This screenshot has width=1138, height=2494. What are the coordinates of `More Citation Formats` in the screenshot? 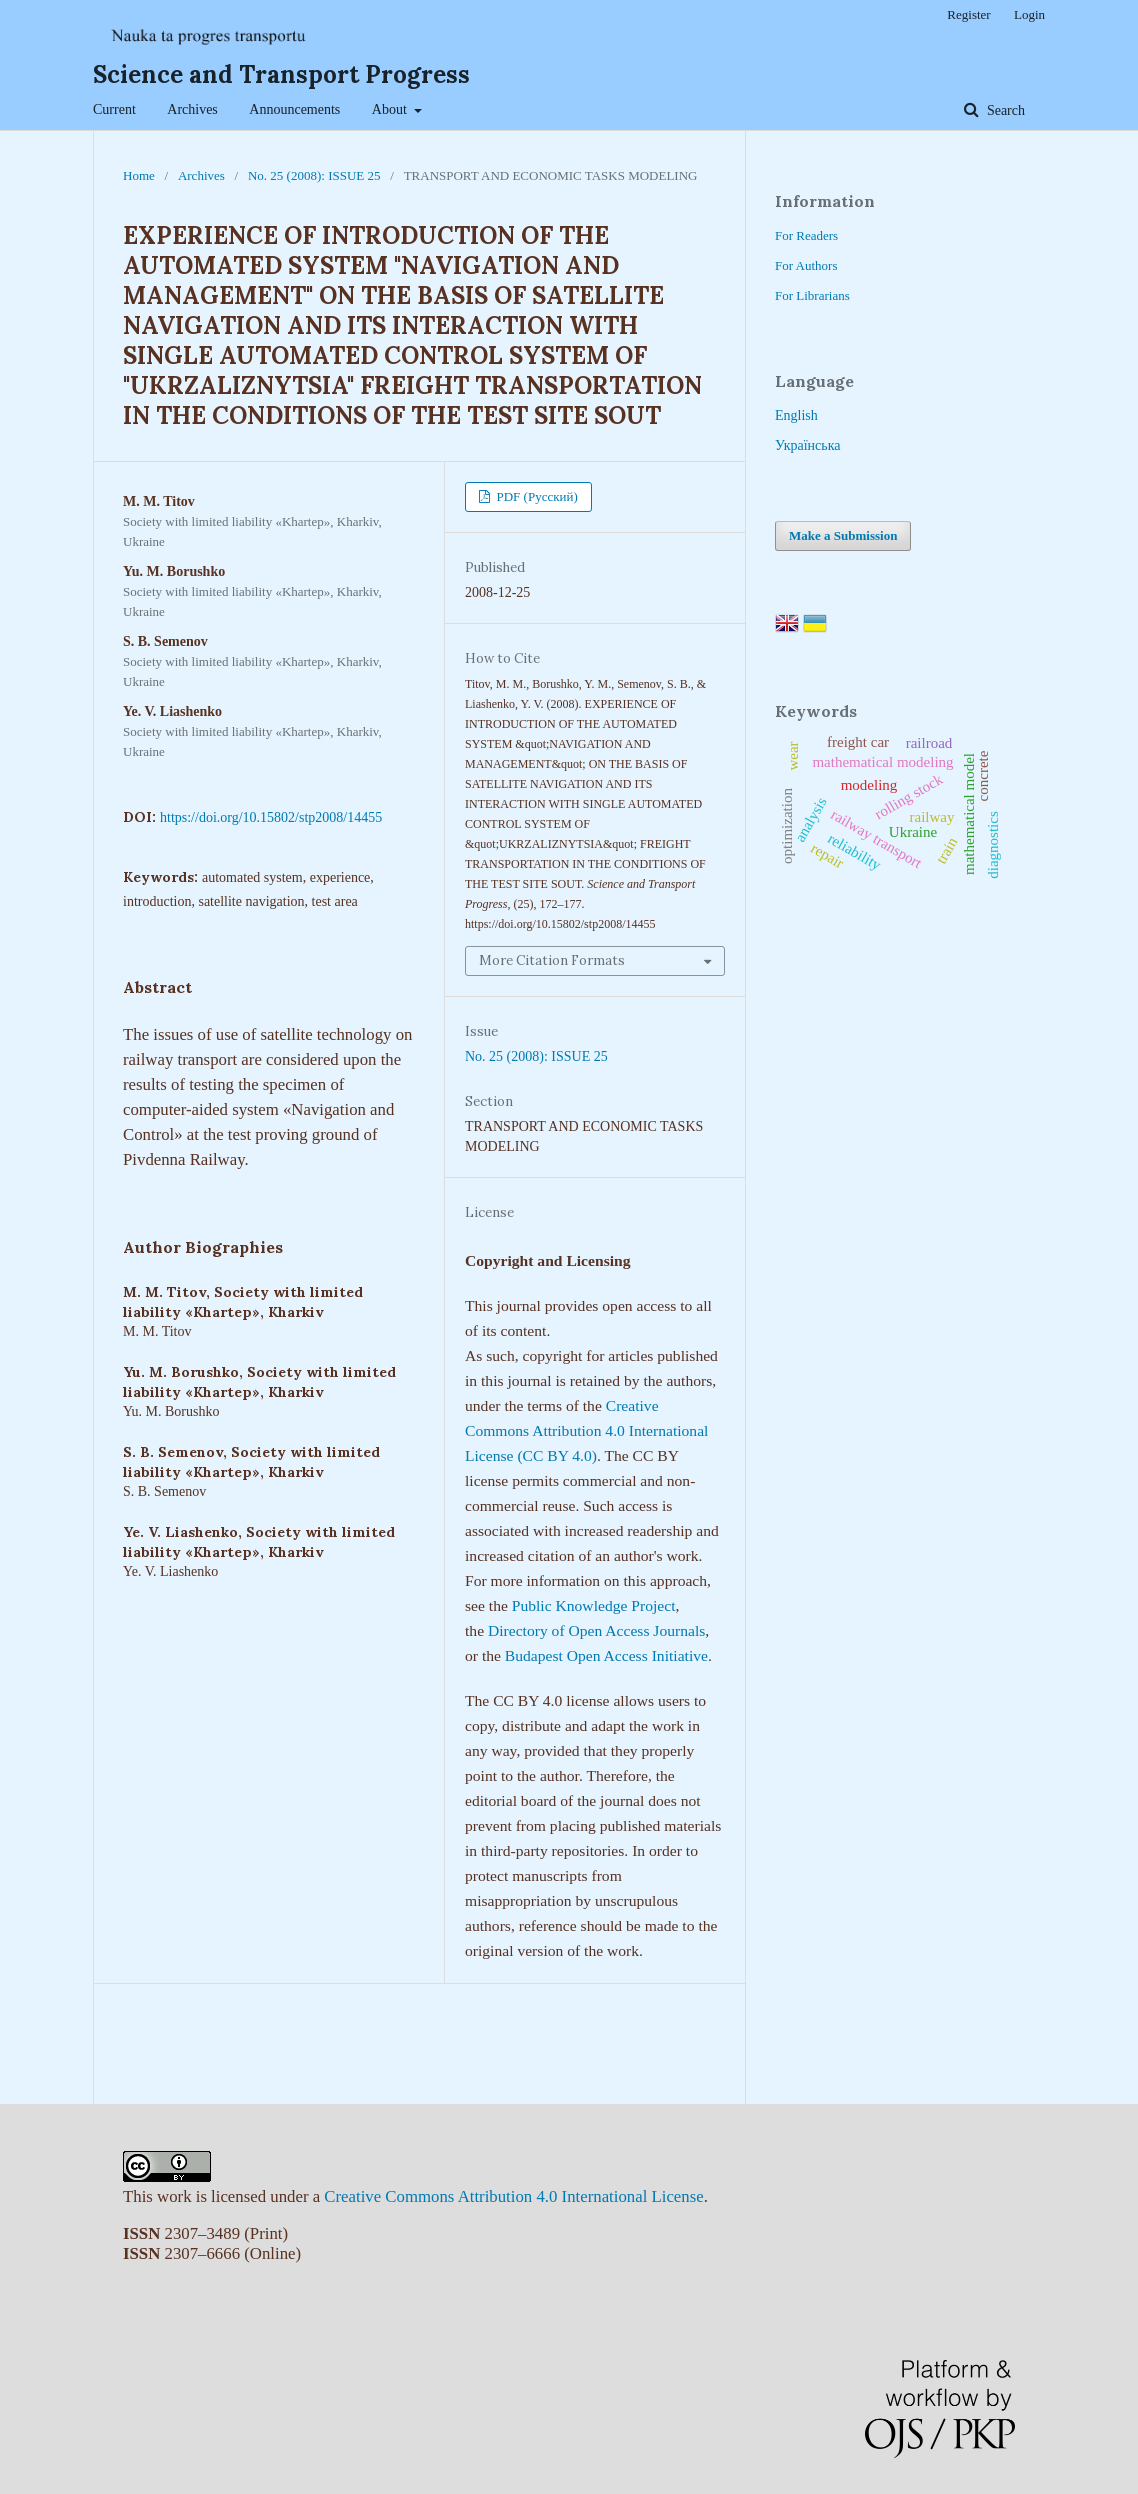 It's located at (552, 960).